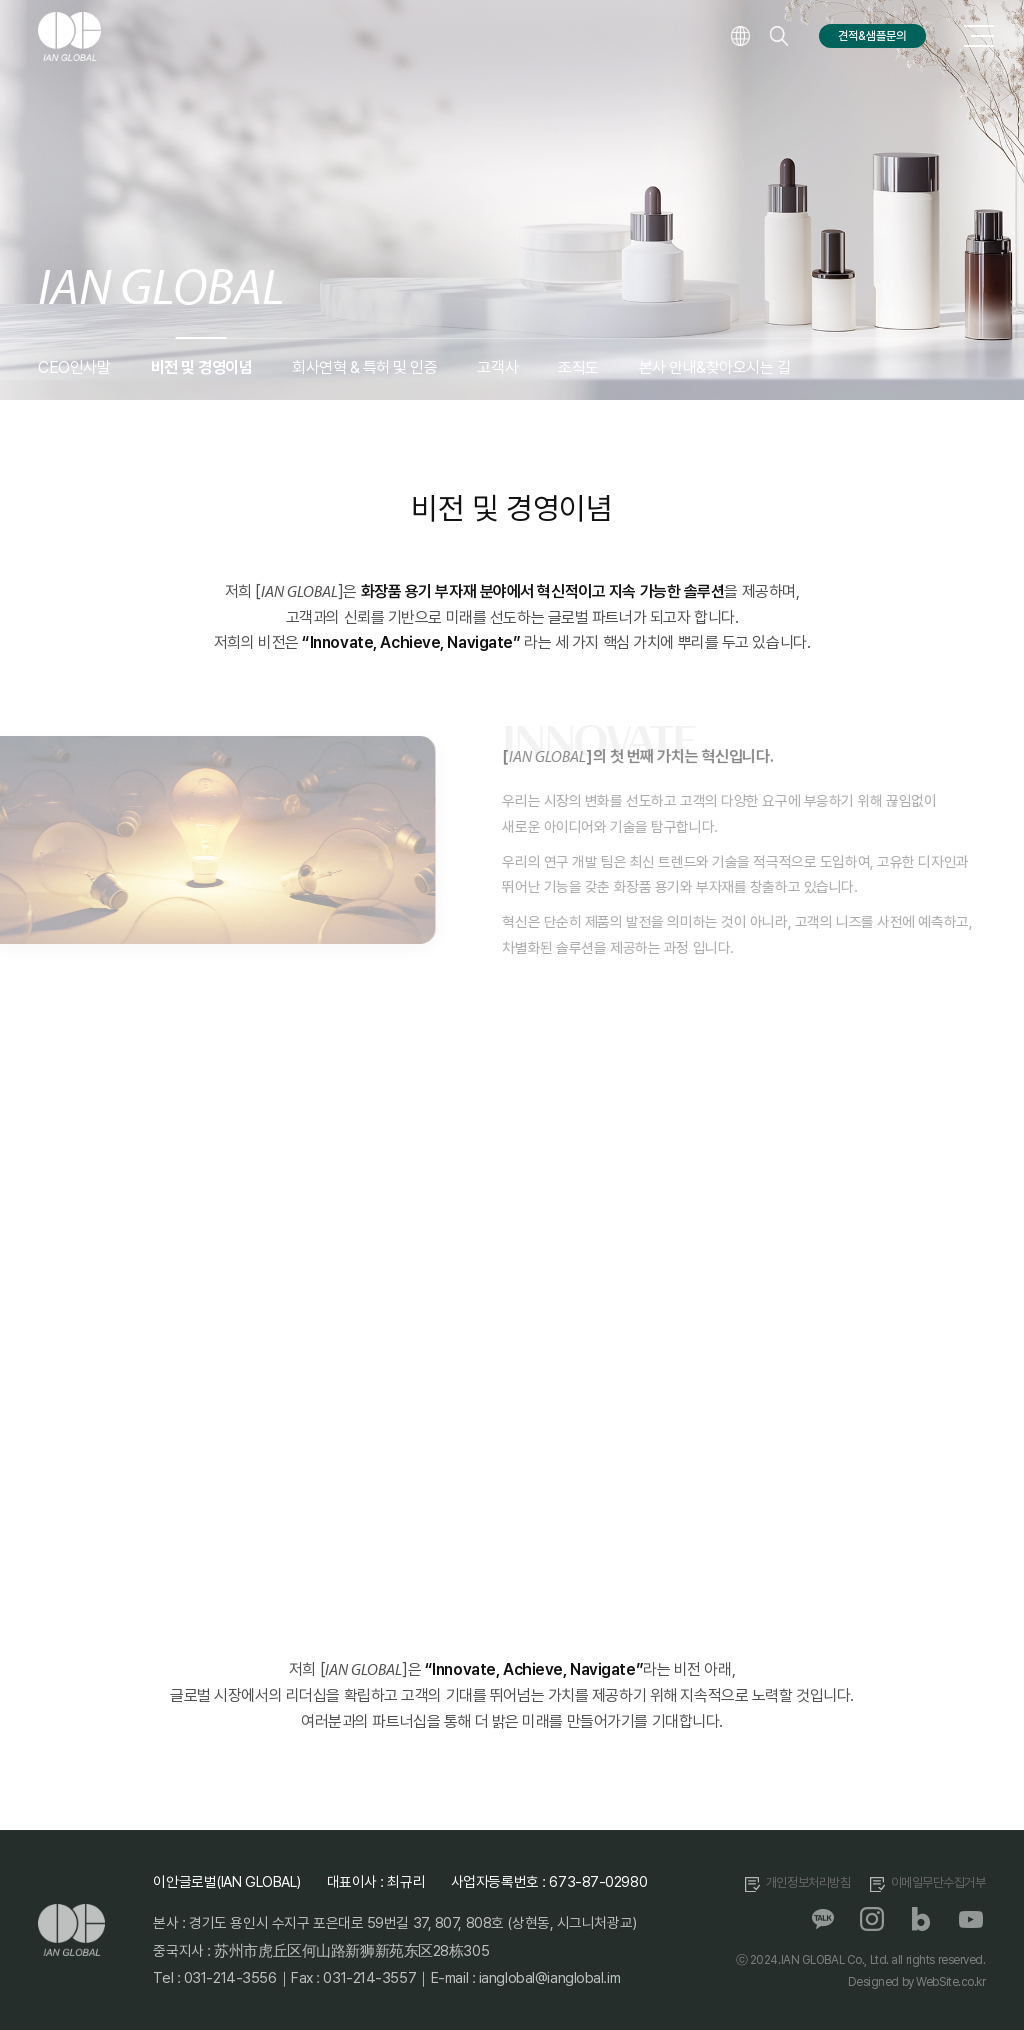  Describe the element at coordinates (808, 1882) in the screenshot. I see `개인정보처리방침` at that location.